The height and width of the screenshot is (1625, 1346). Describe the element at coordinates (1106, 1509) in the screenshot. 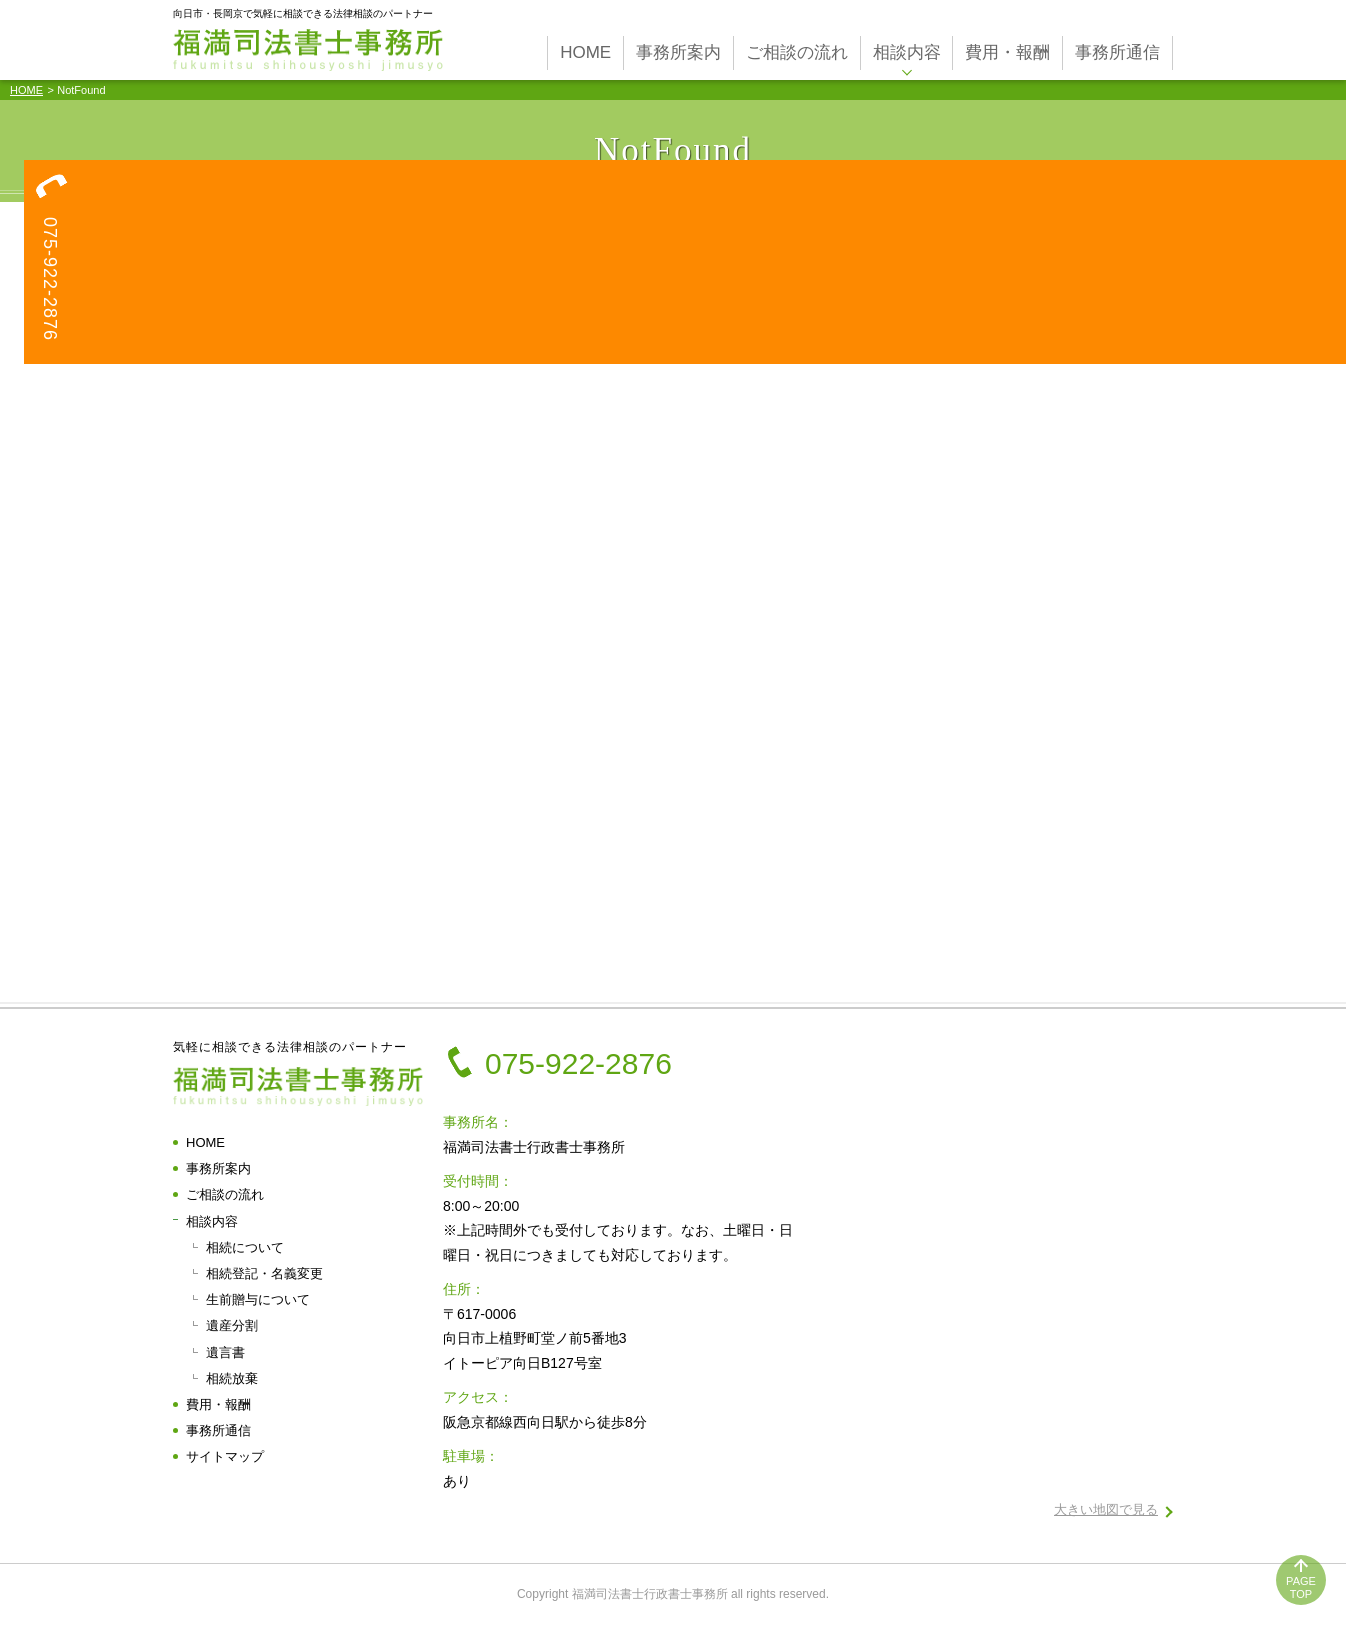

I see `大きい地図で見る` at that location.